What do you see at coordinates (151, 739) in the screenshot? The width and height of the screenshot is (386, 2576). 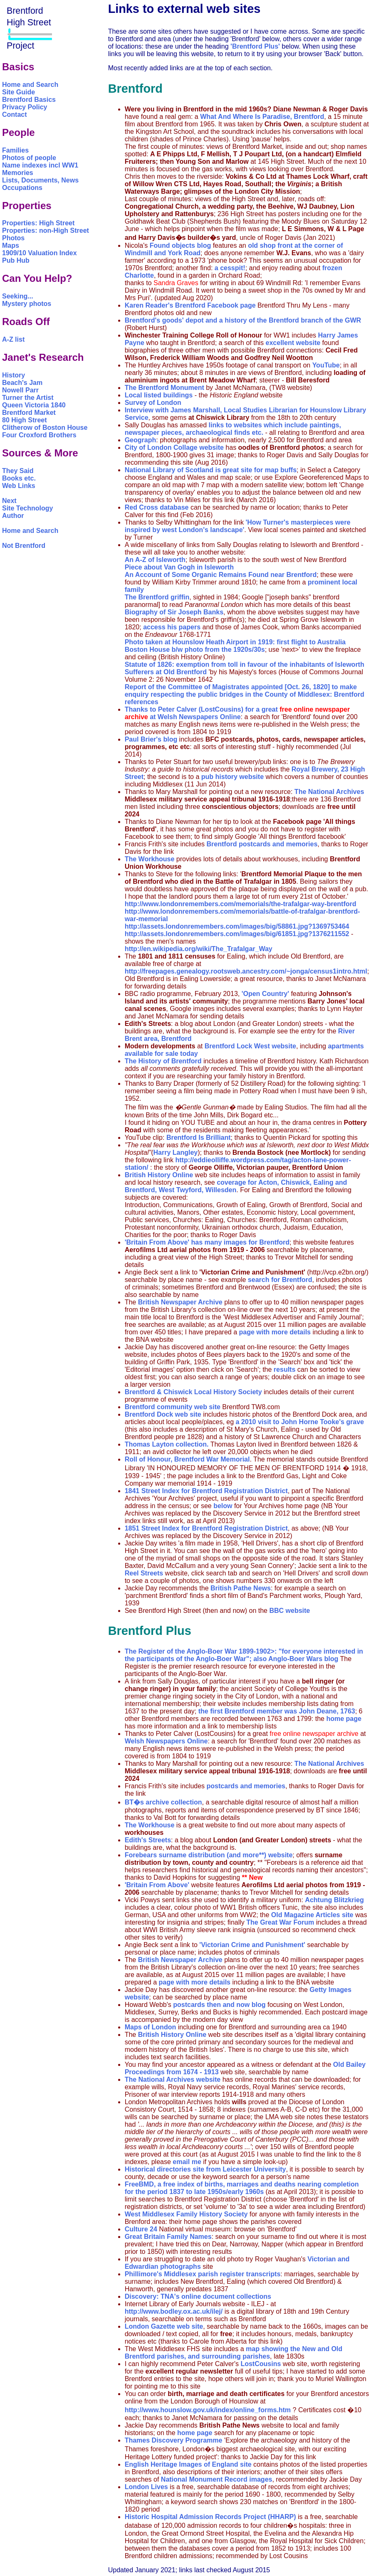 I see `Paul Brier's blog` at bounding box center [151, 739].